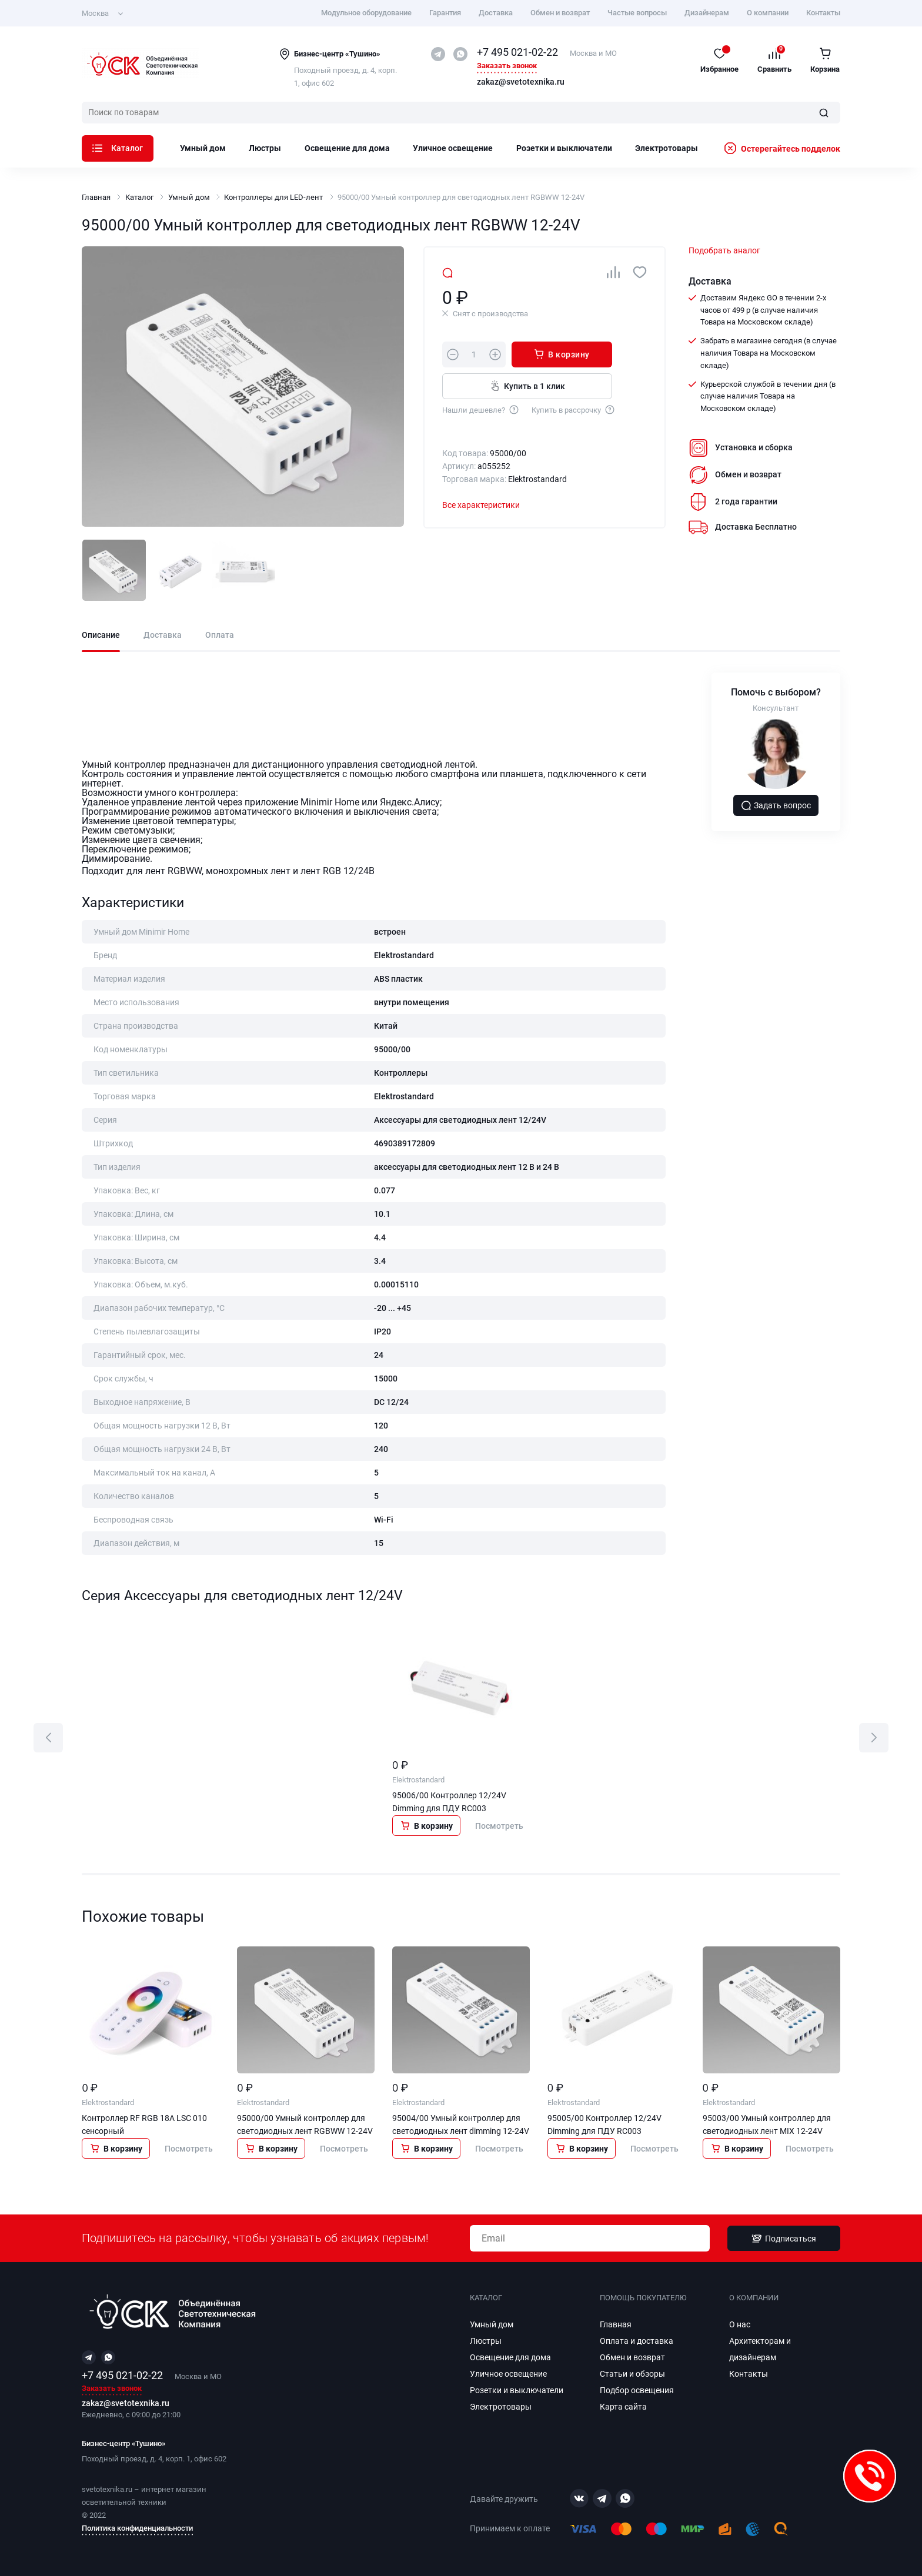  Describe the element at coordinates (265, 148) in the screenshot. I see `Люстры` at that location.